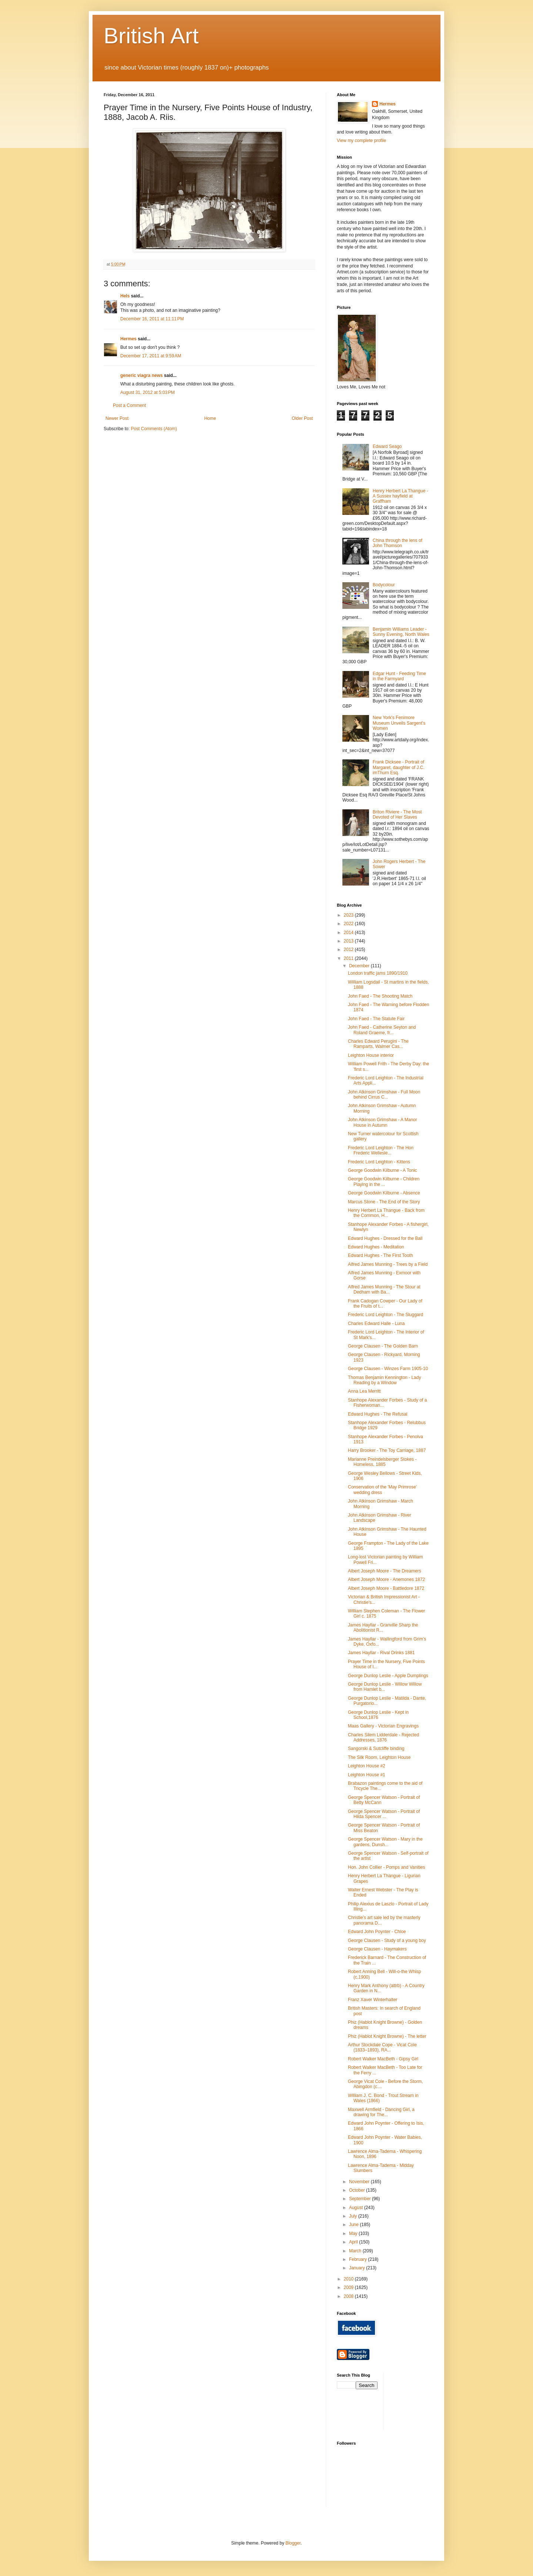  I want to click on George Goodwin Kilburne - Absence, so click(384, 1193).